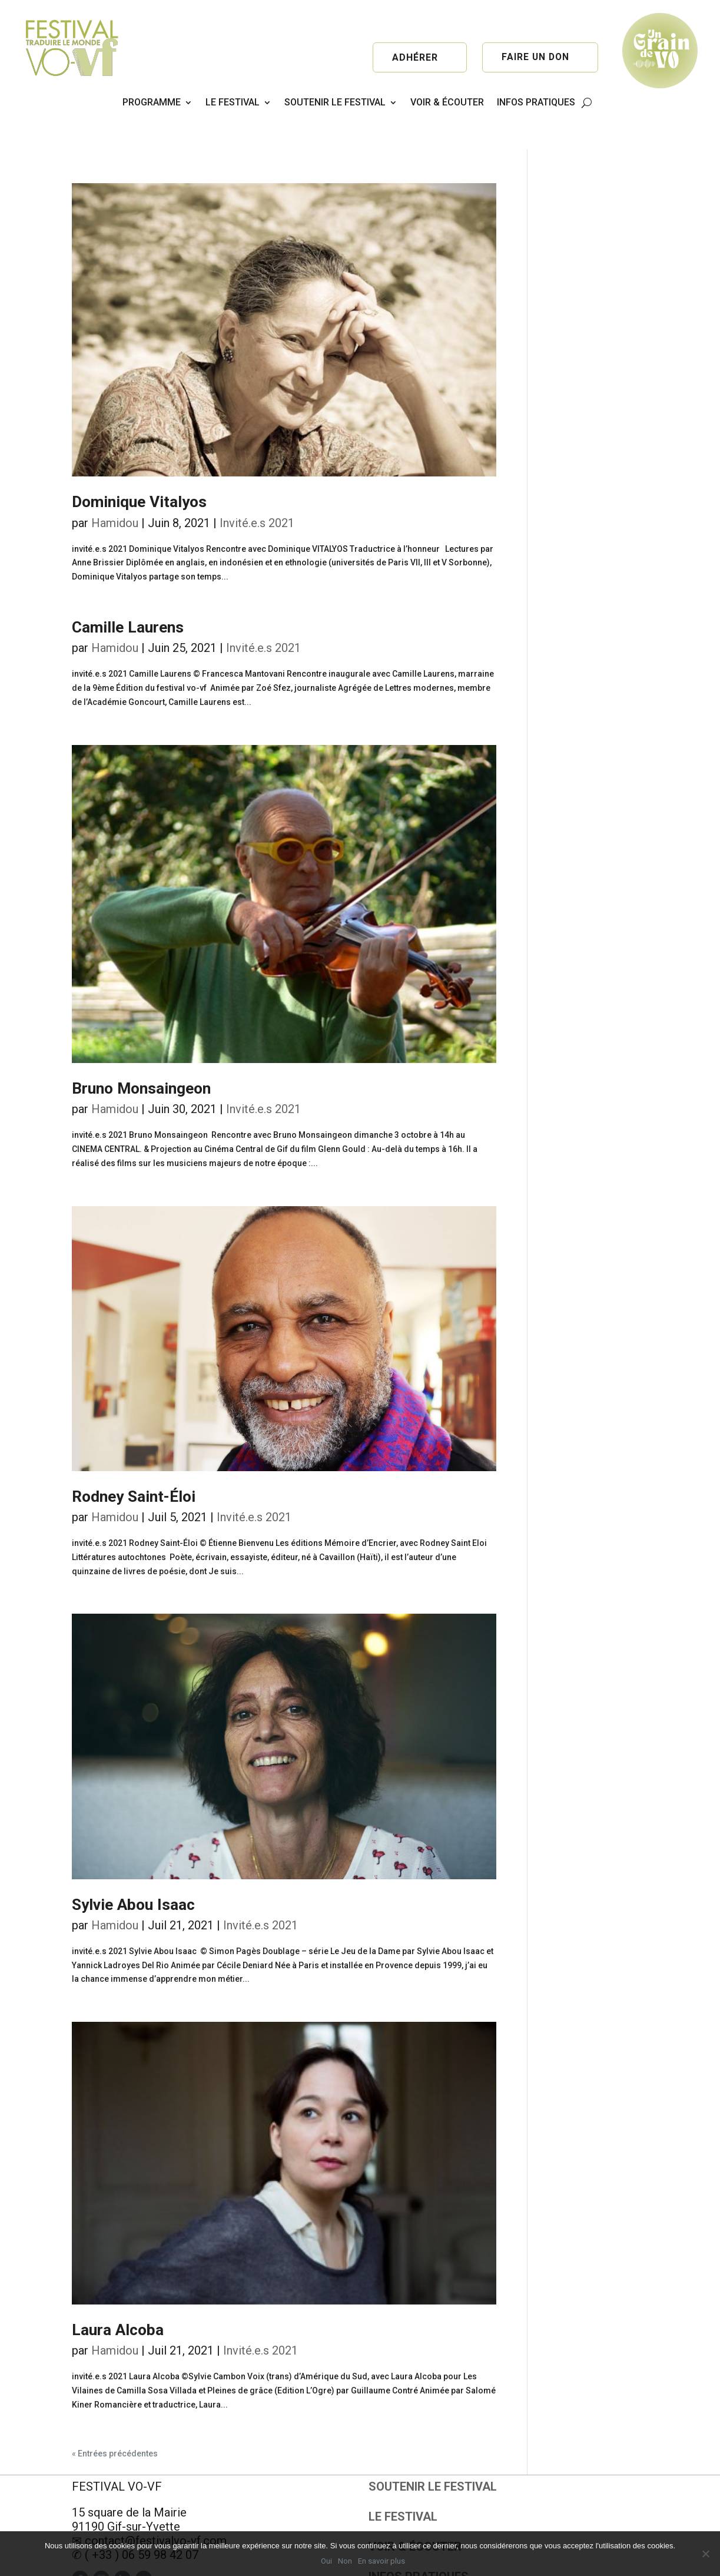 The width and height of the screenshot is (720, 2576). Describe the element at coordinates (115, 2420) in the screenshot. I see `« Entrées précédentes` at that location.